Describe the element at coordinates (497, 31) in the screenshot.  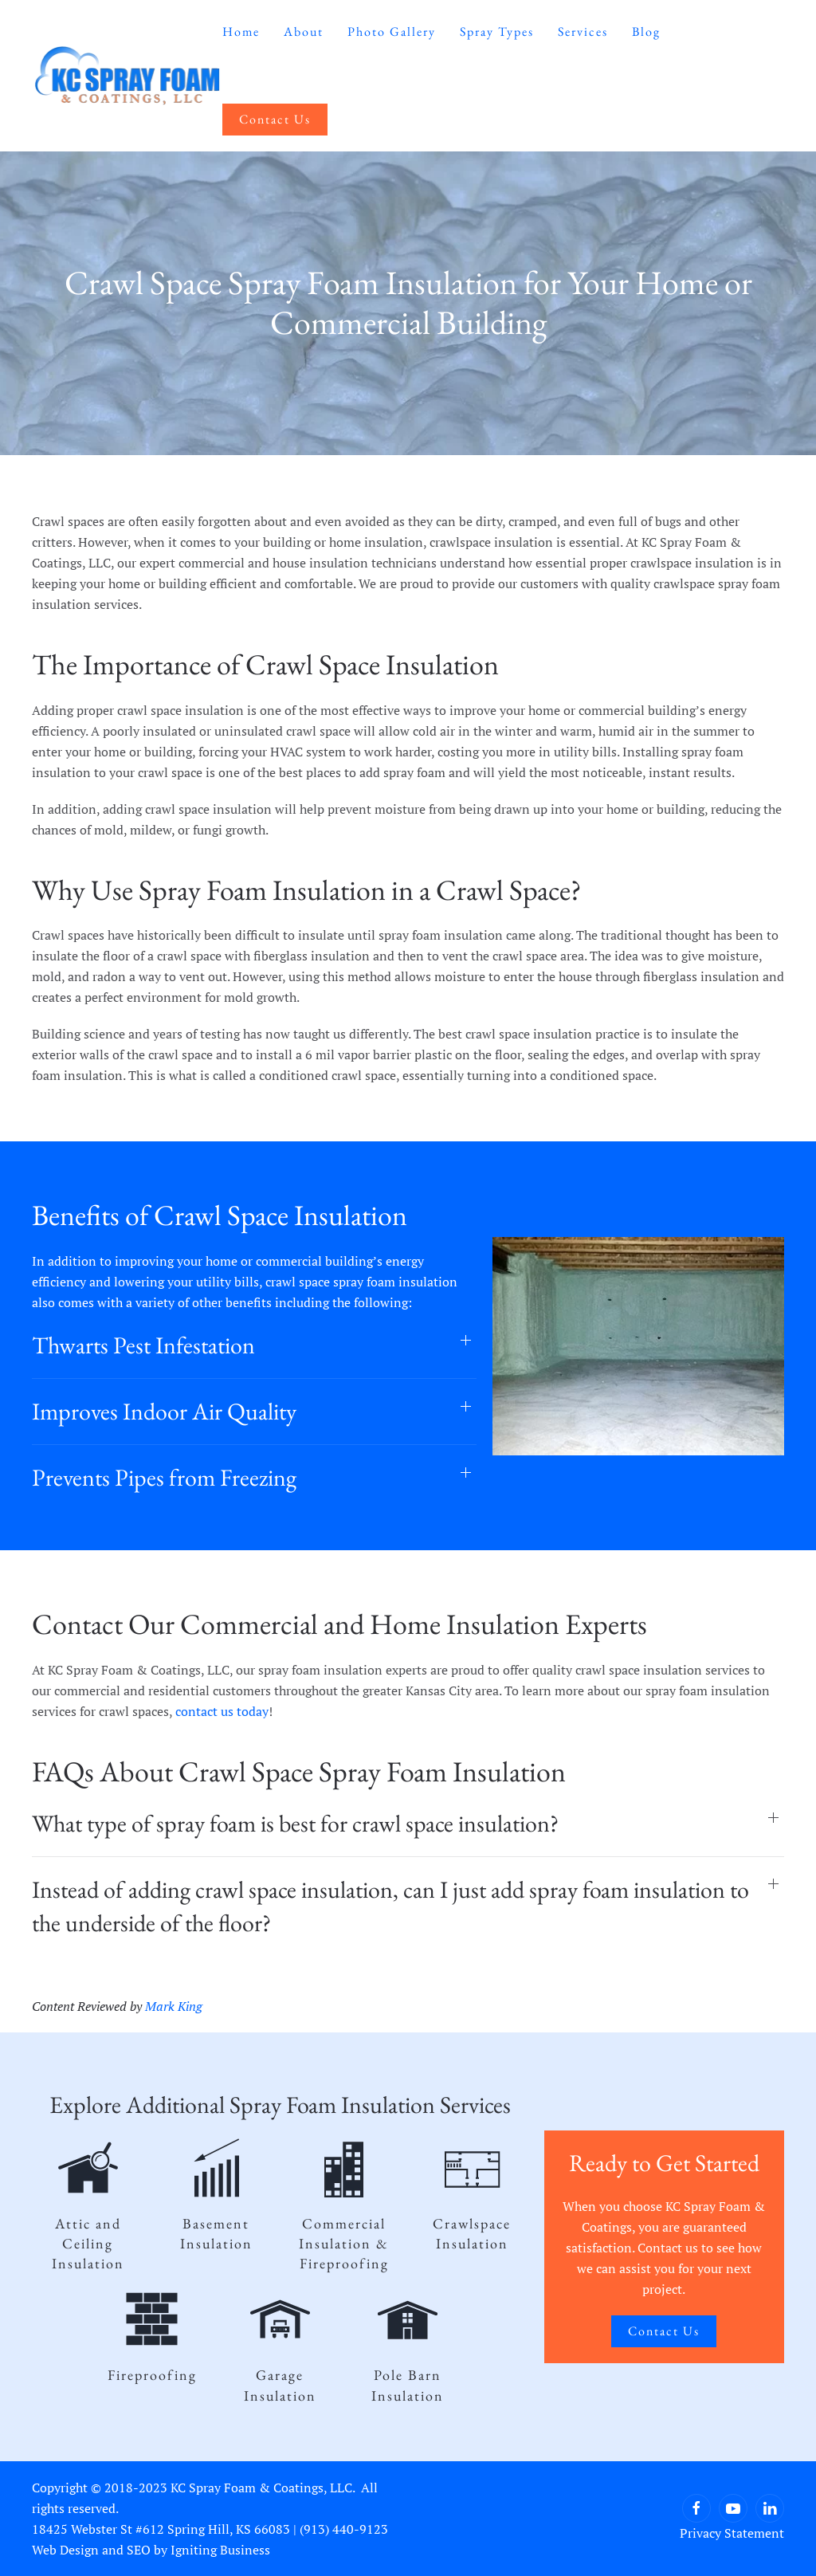
I see `Spray Types [button]` at that location.